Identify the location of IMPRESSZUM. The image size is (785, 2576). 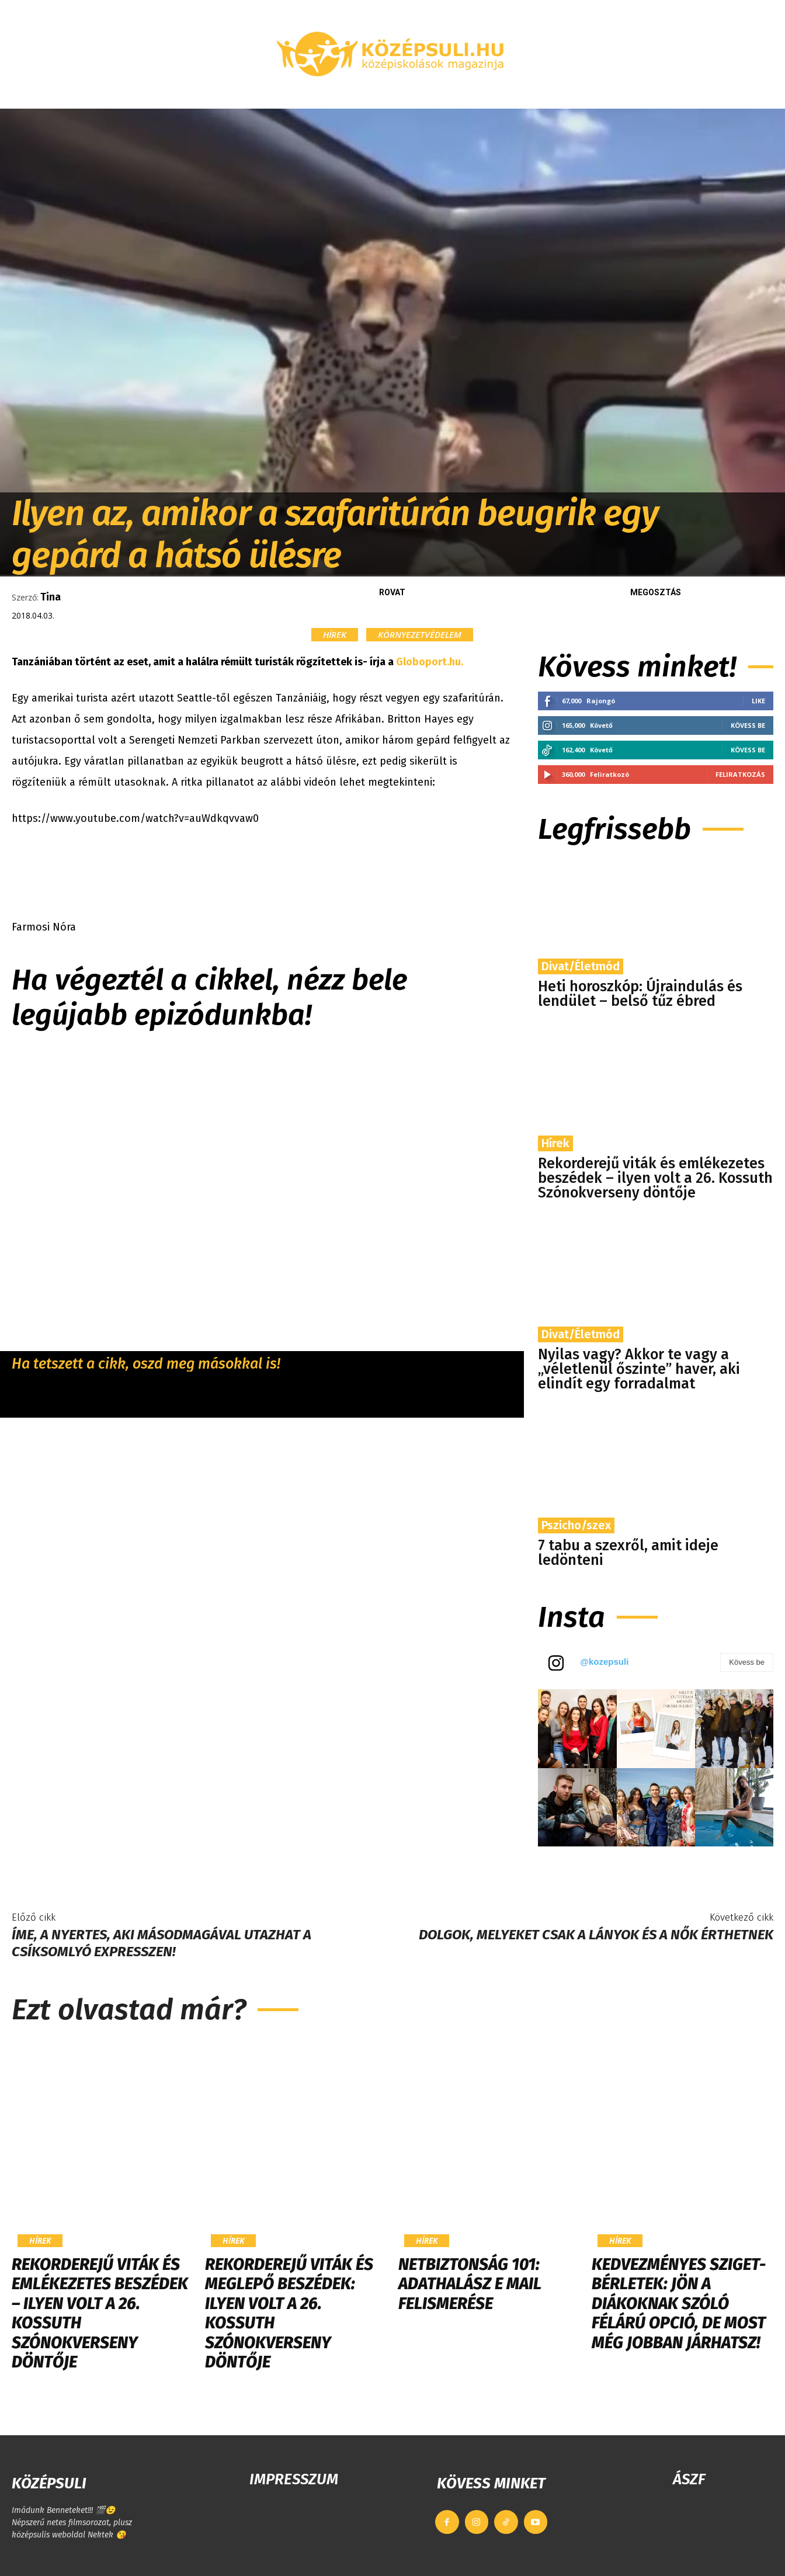
(293, 2479).